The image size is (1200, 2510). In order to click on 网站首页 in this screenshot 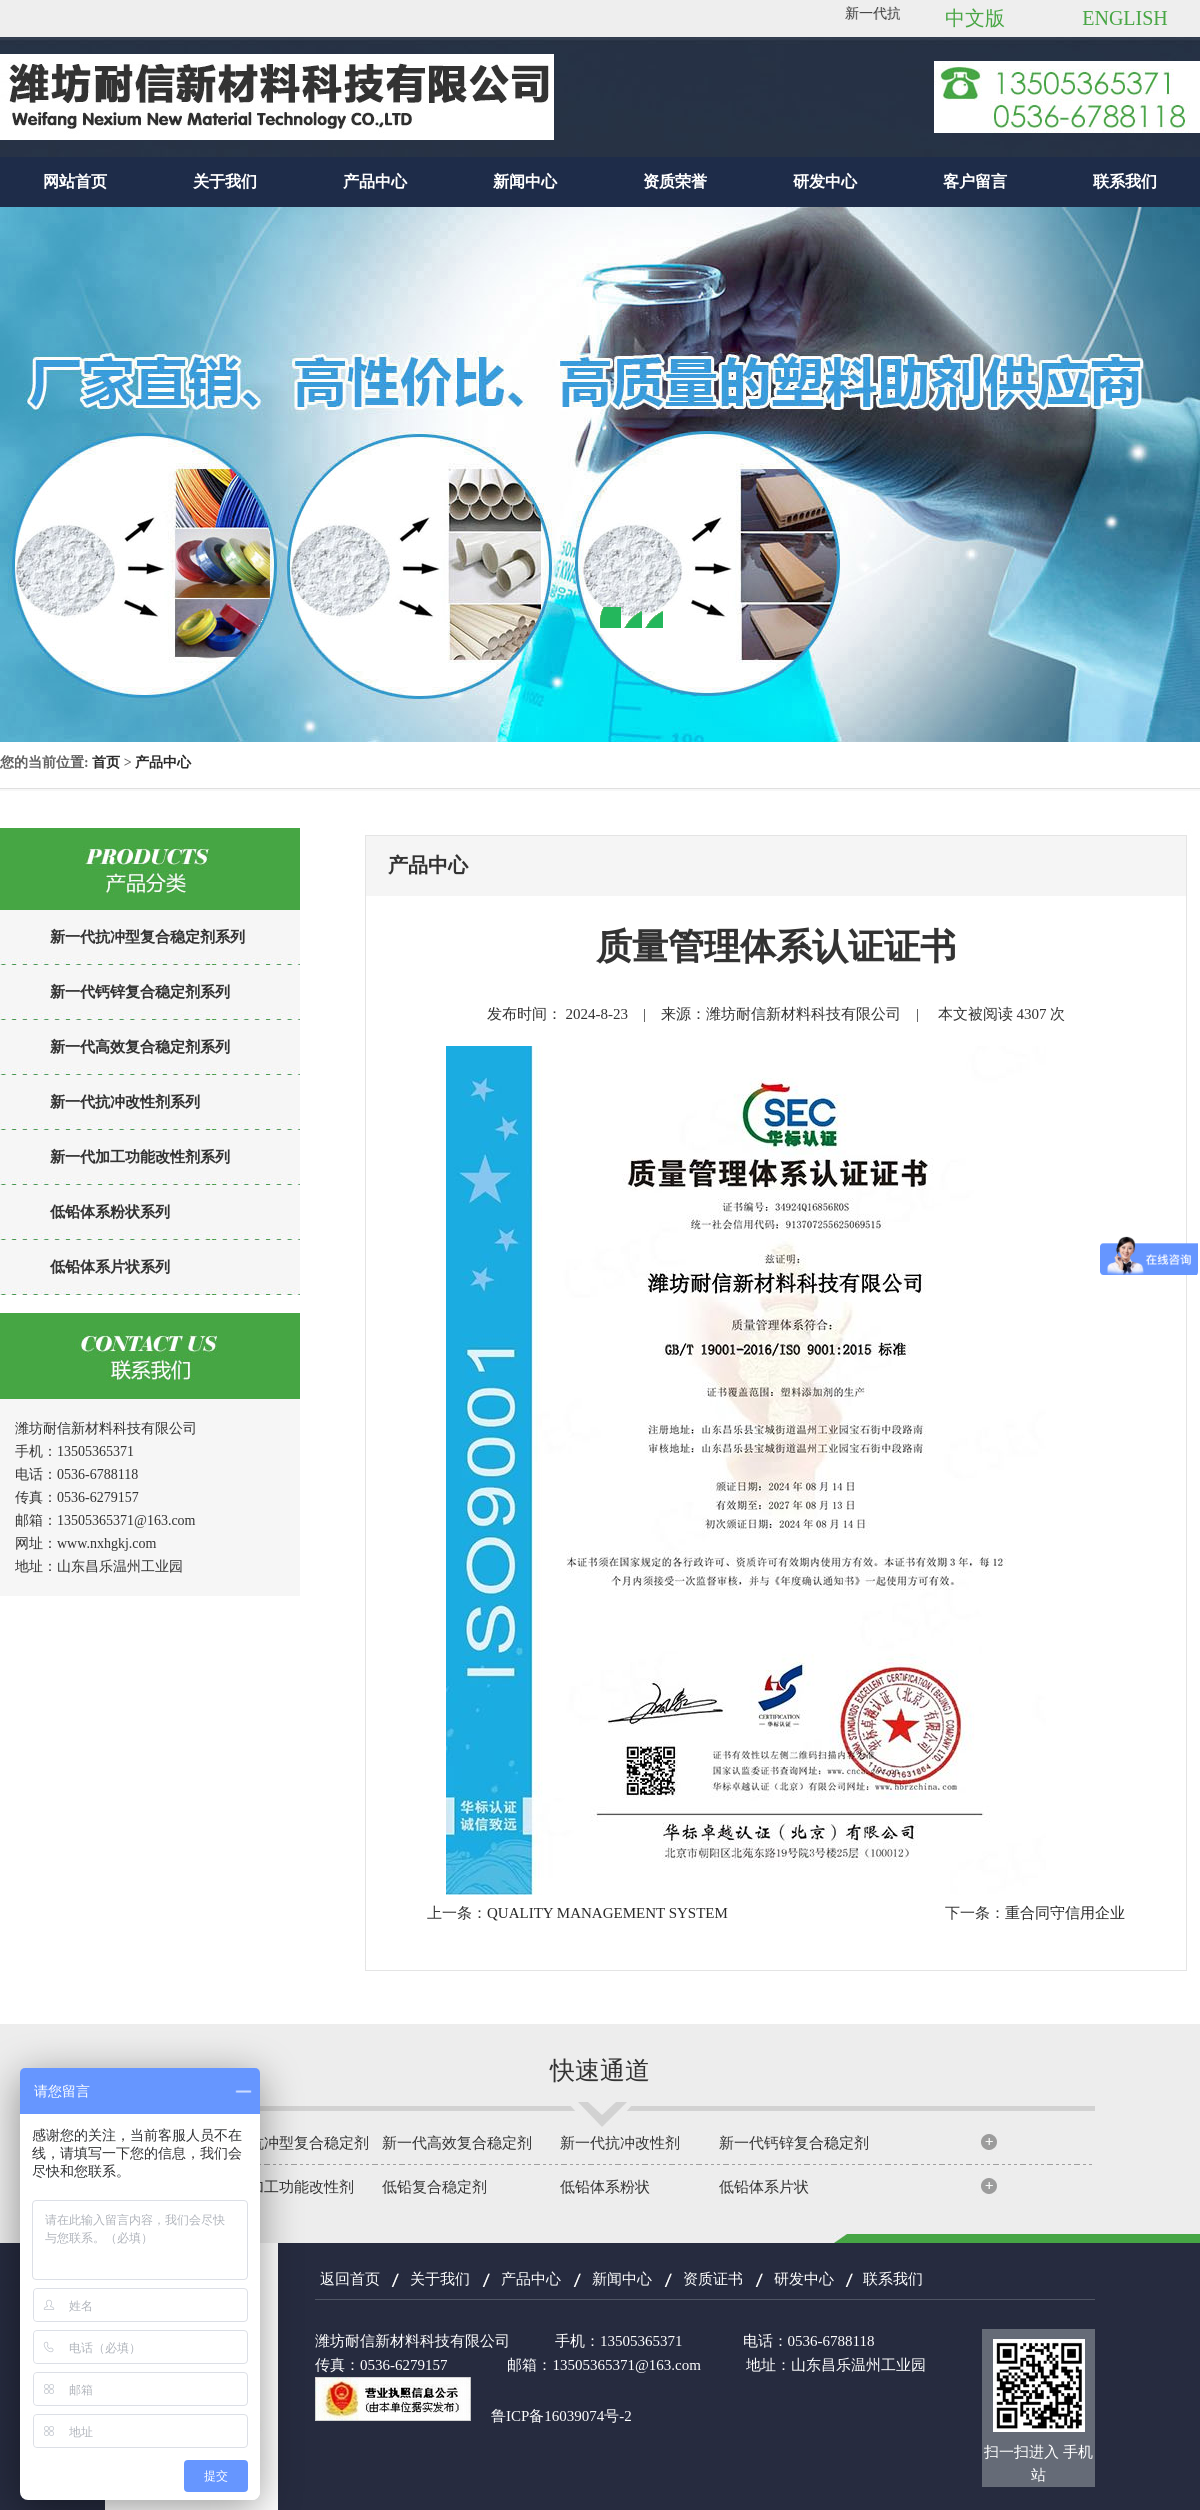, I will do `click(75, 181)`.